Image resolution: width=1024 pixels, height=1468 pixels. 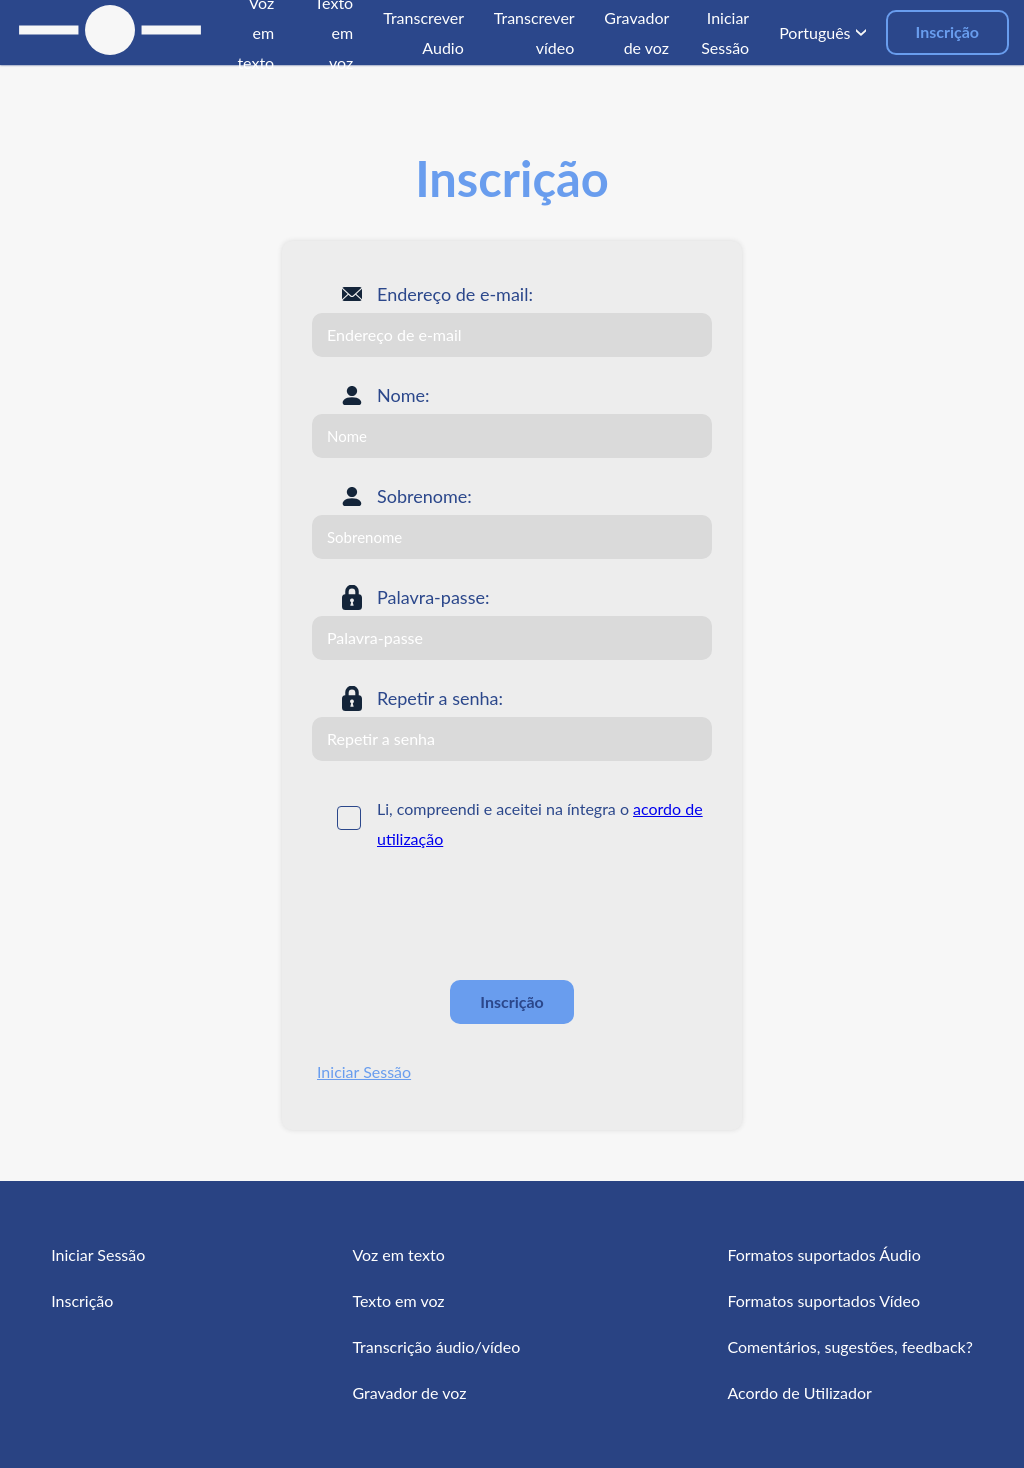 I want to click on Repetir a senha:, so click(x=440, y=698).